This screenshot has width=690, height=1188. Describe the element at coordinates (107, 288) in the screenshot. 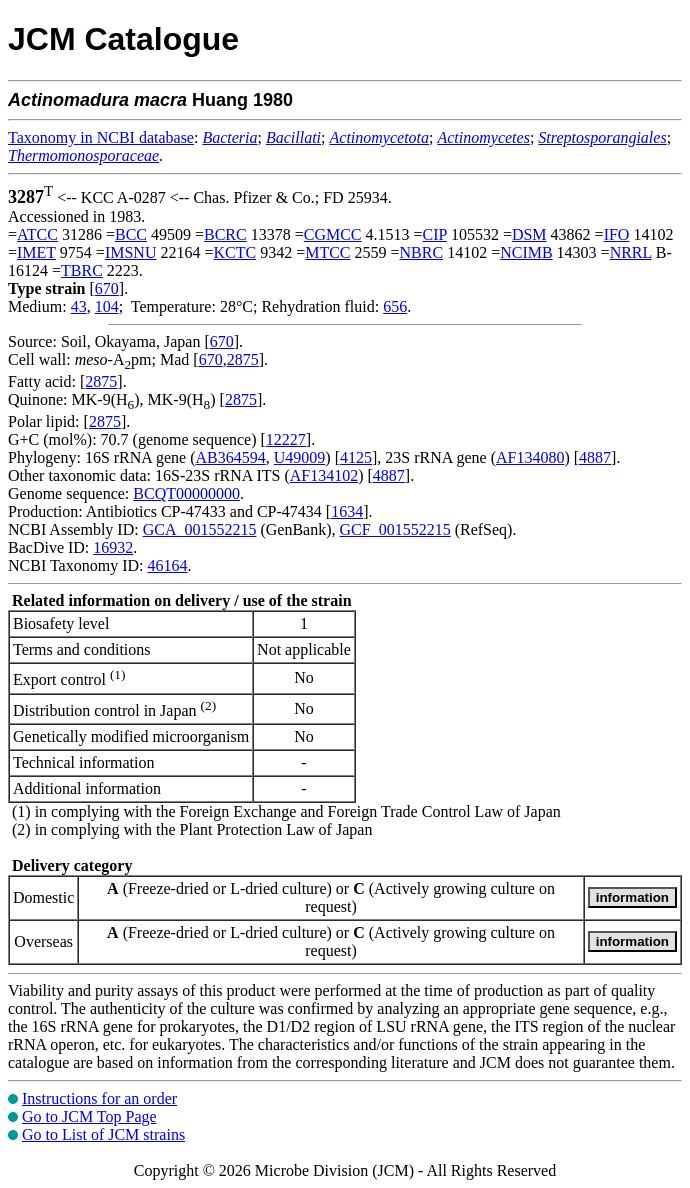

I see `670` at that location.